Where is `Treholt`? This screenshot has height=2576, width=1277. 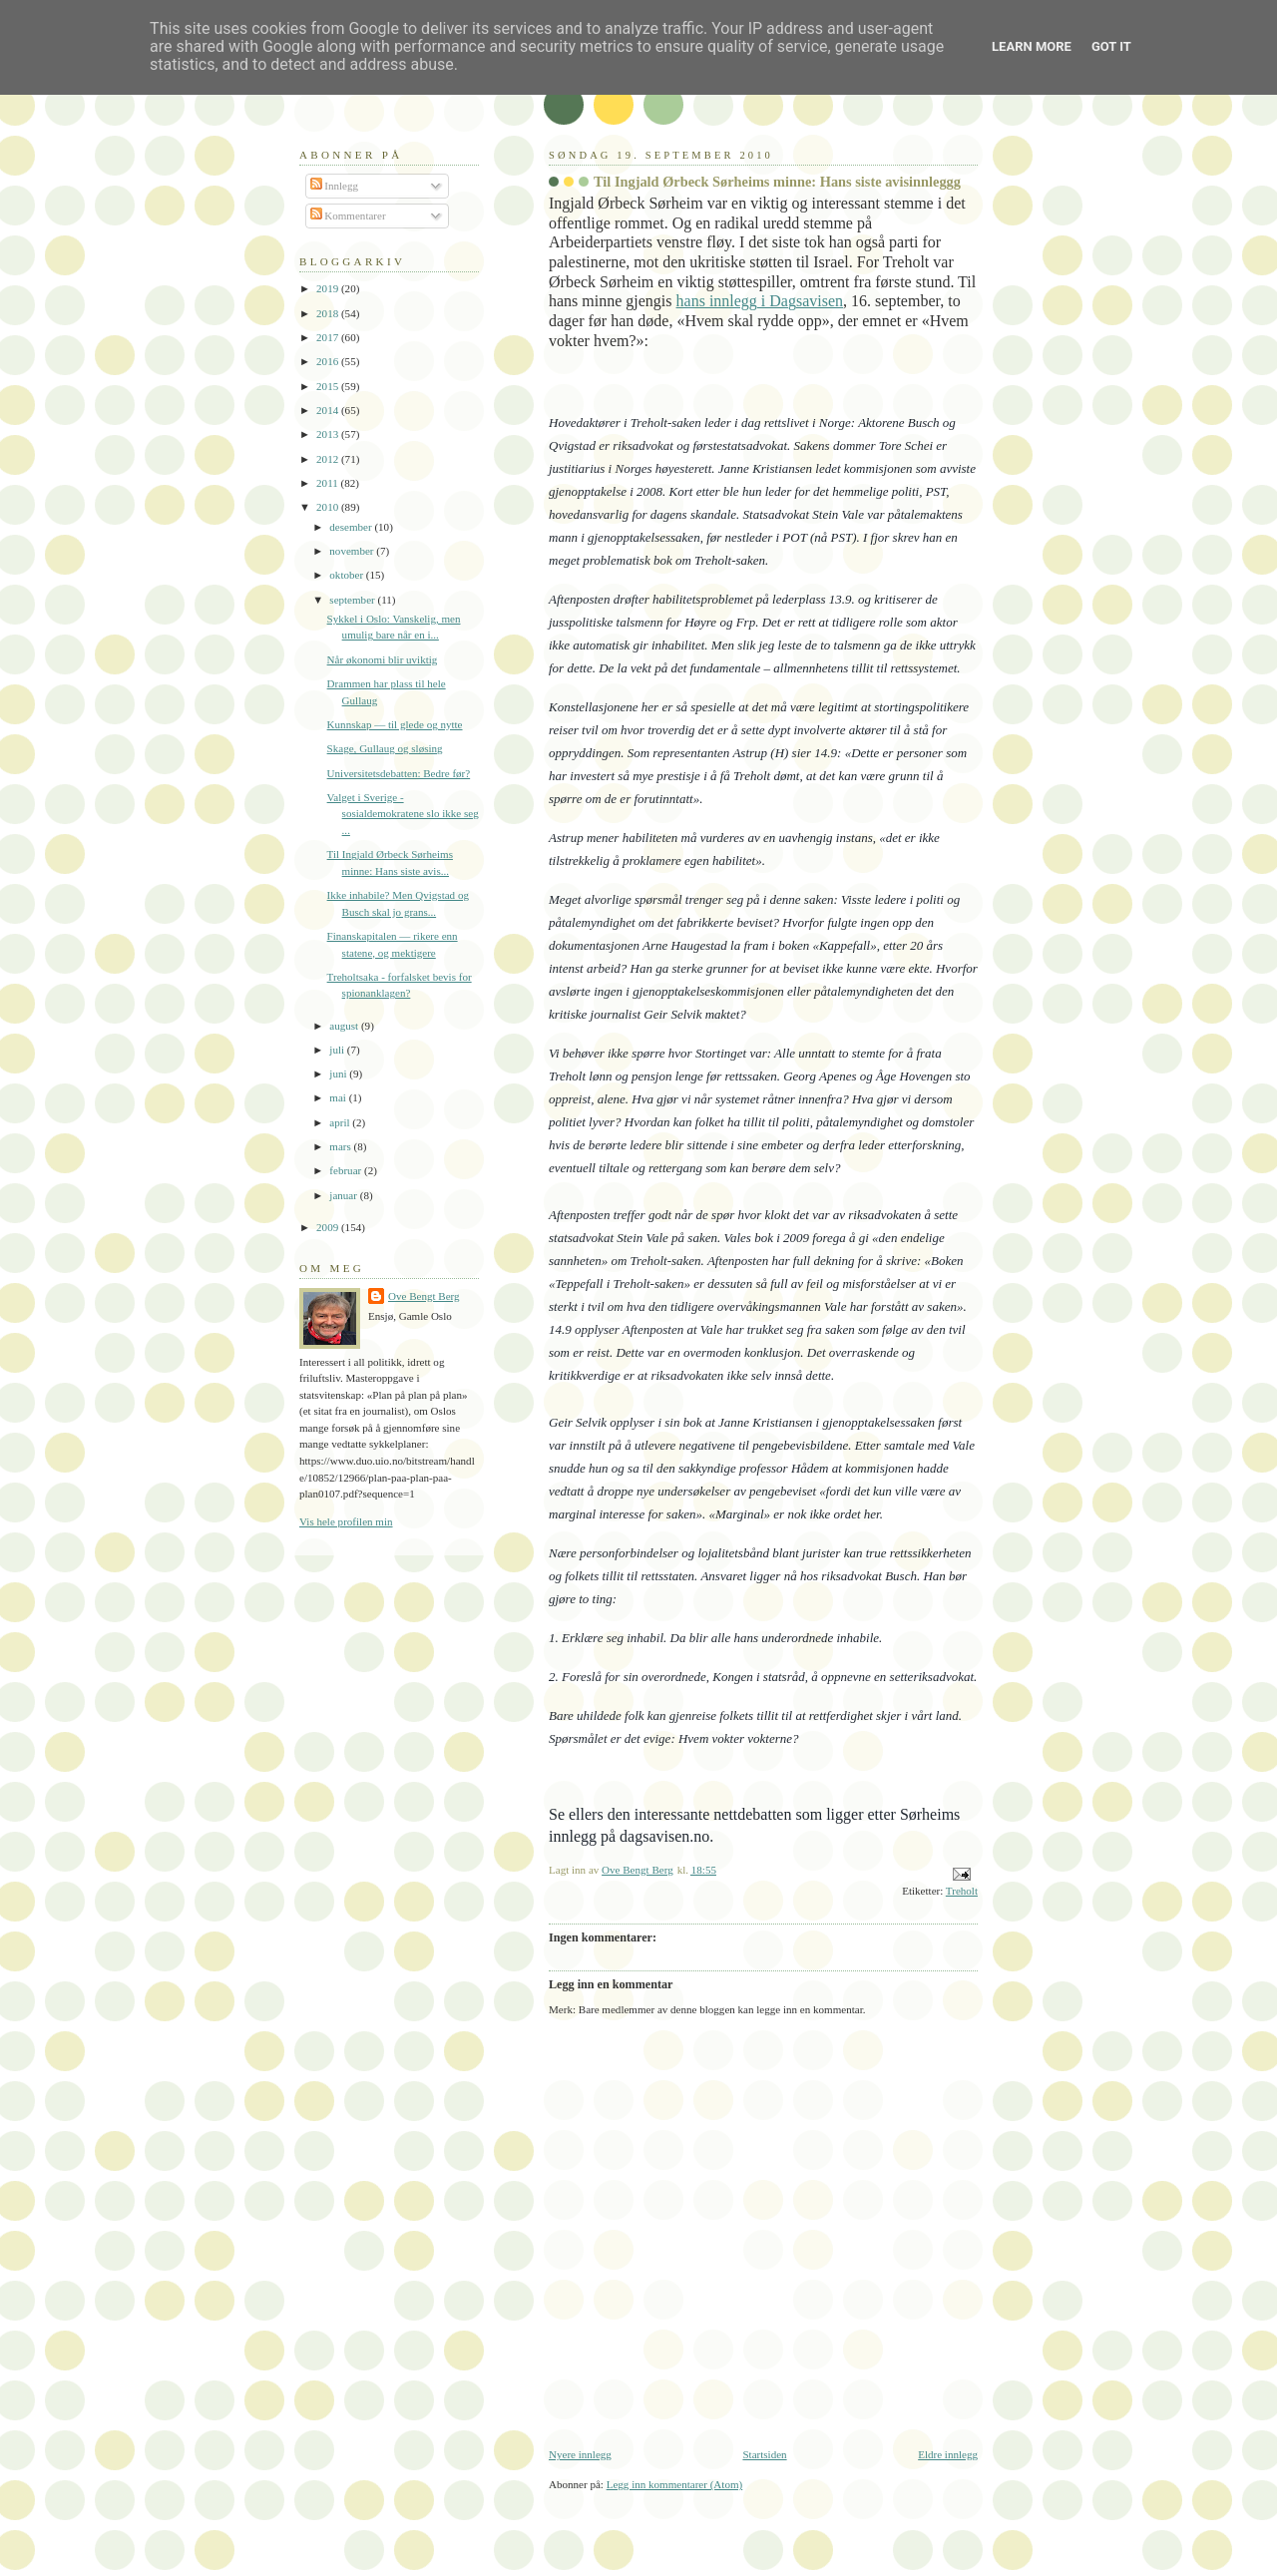 Treholt is located at coordinates (962, 1891).